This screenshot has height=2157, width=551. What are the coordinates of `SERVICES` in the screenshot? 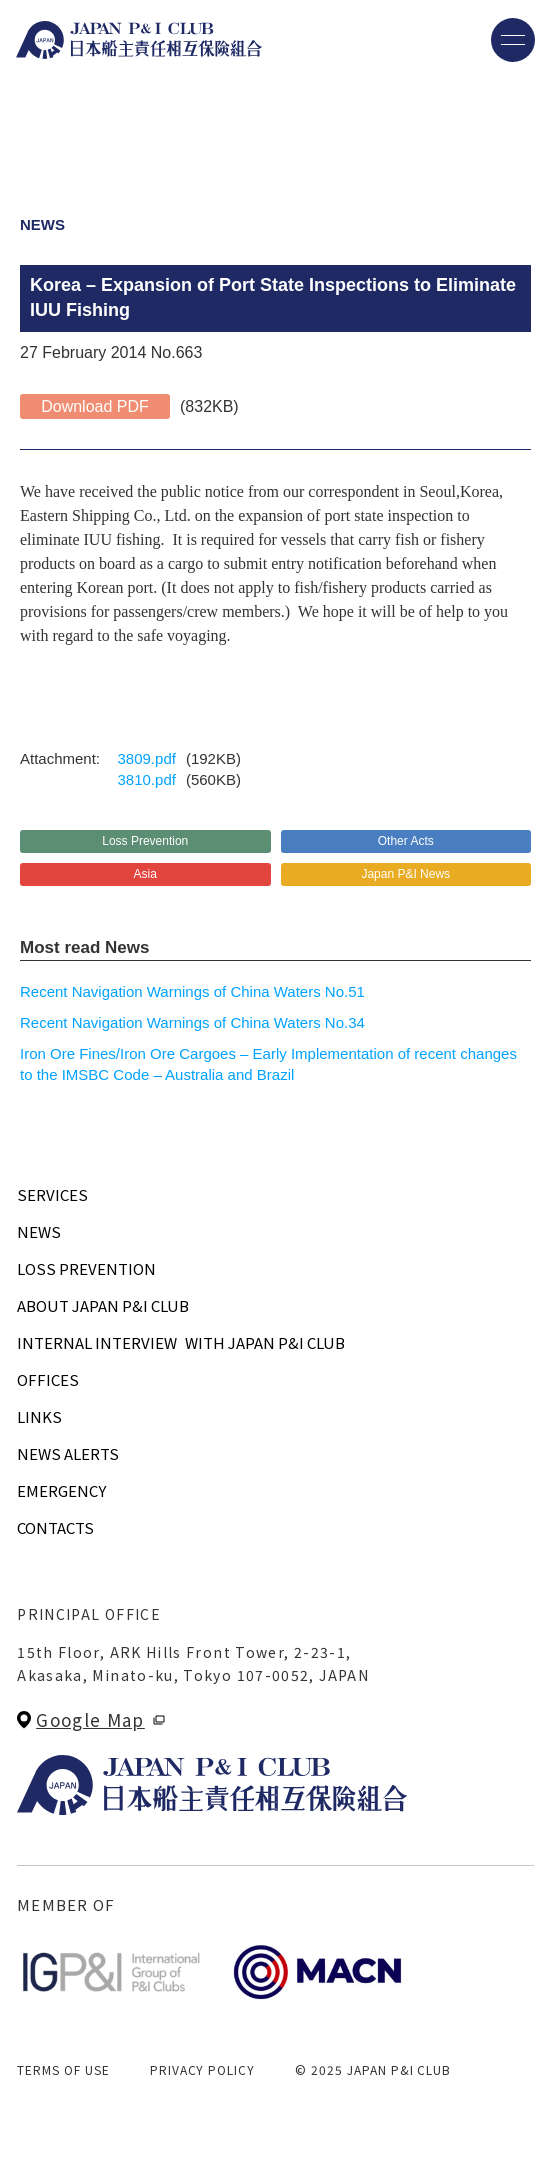 It's located at (52, 1194).